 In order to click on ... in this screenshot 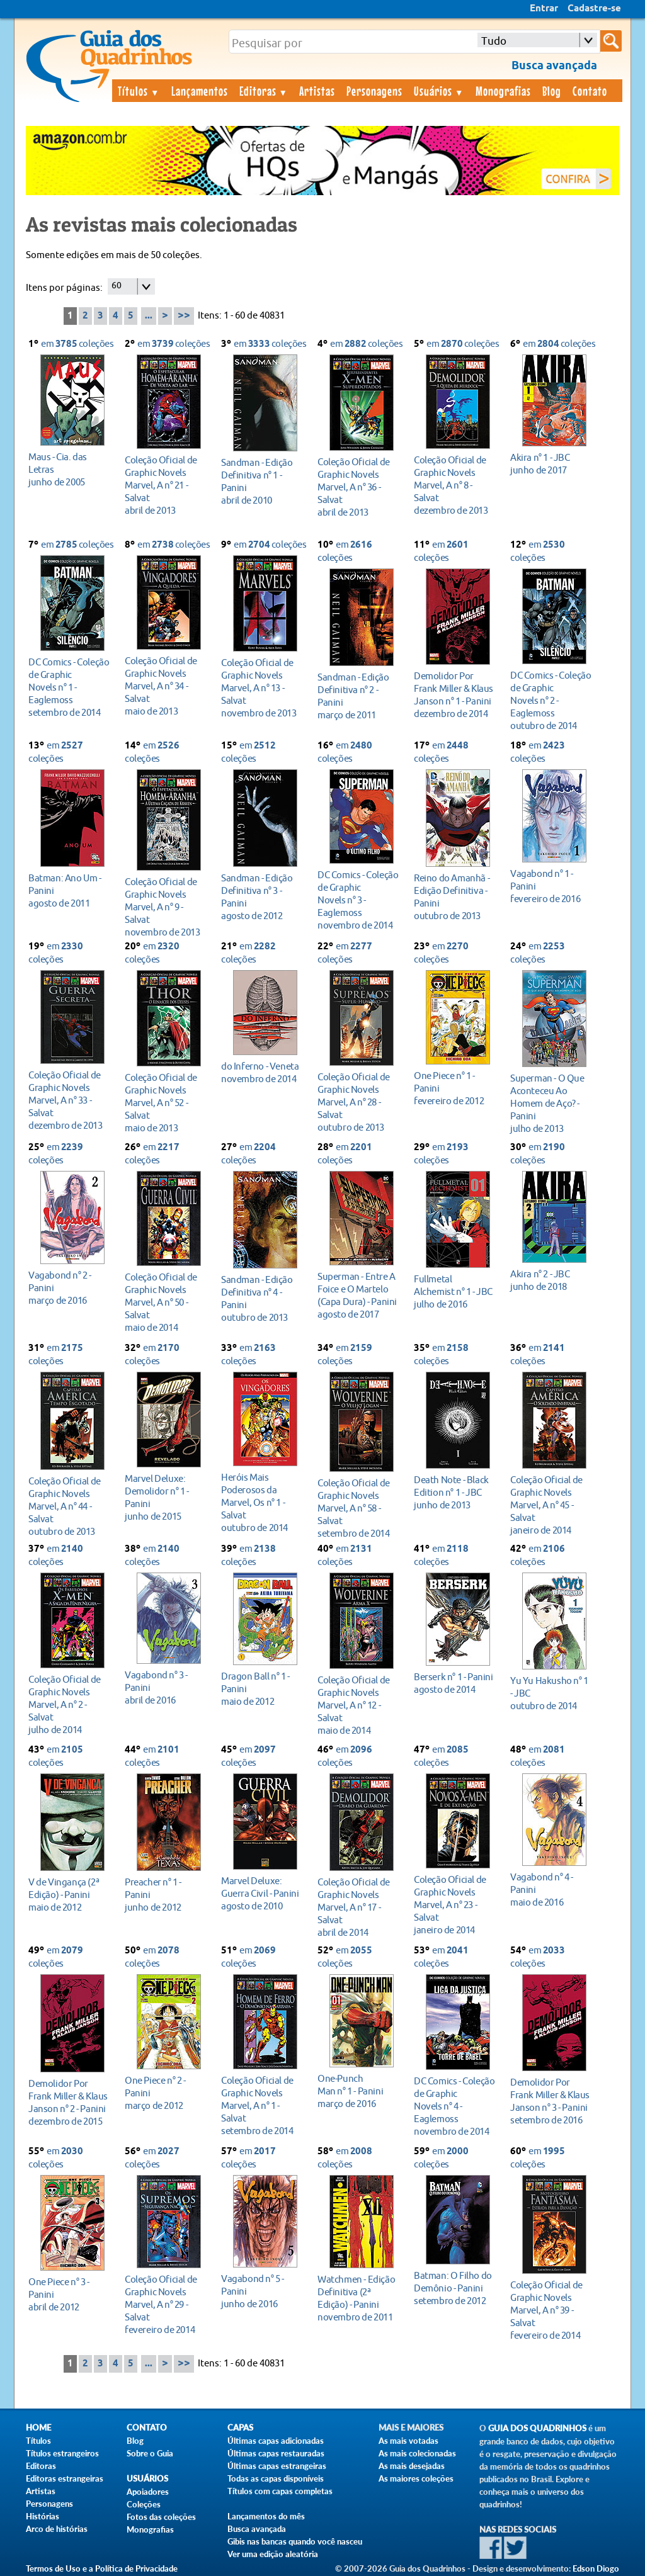, I will do `click(148, 316)`.